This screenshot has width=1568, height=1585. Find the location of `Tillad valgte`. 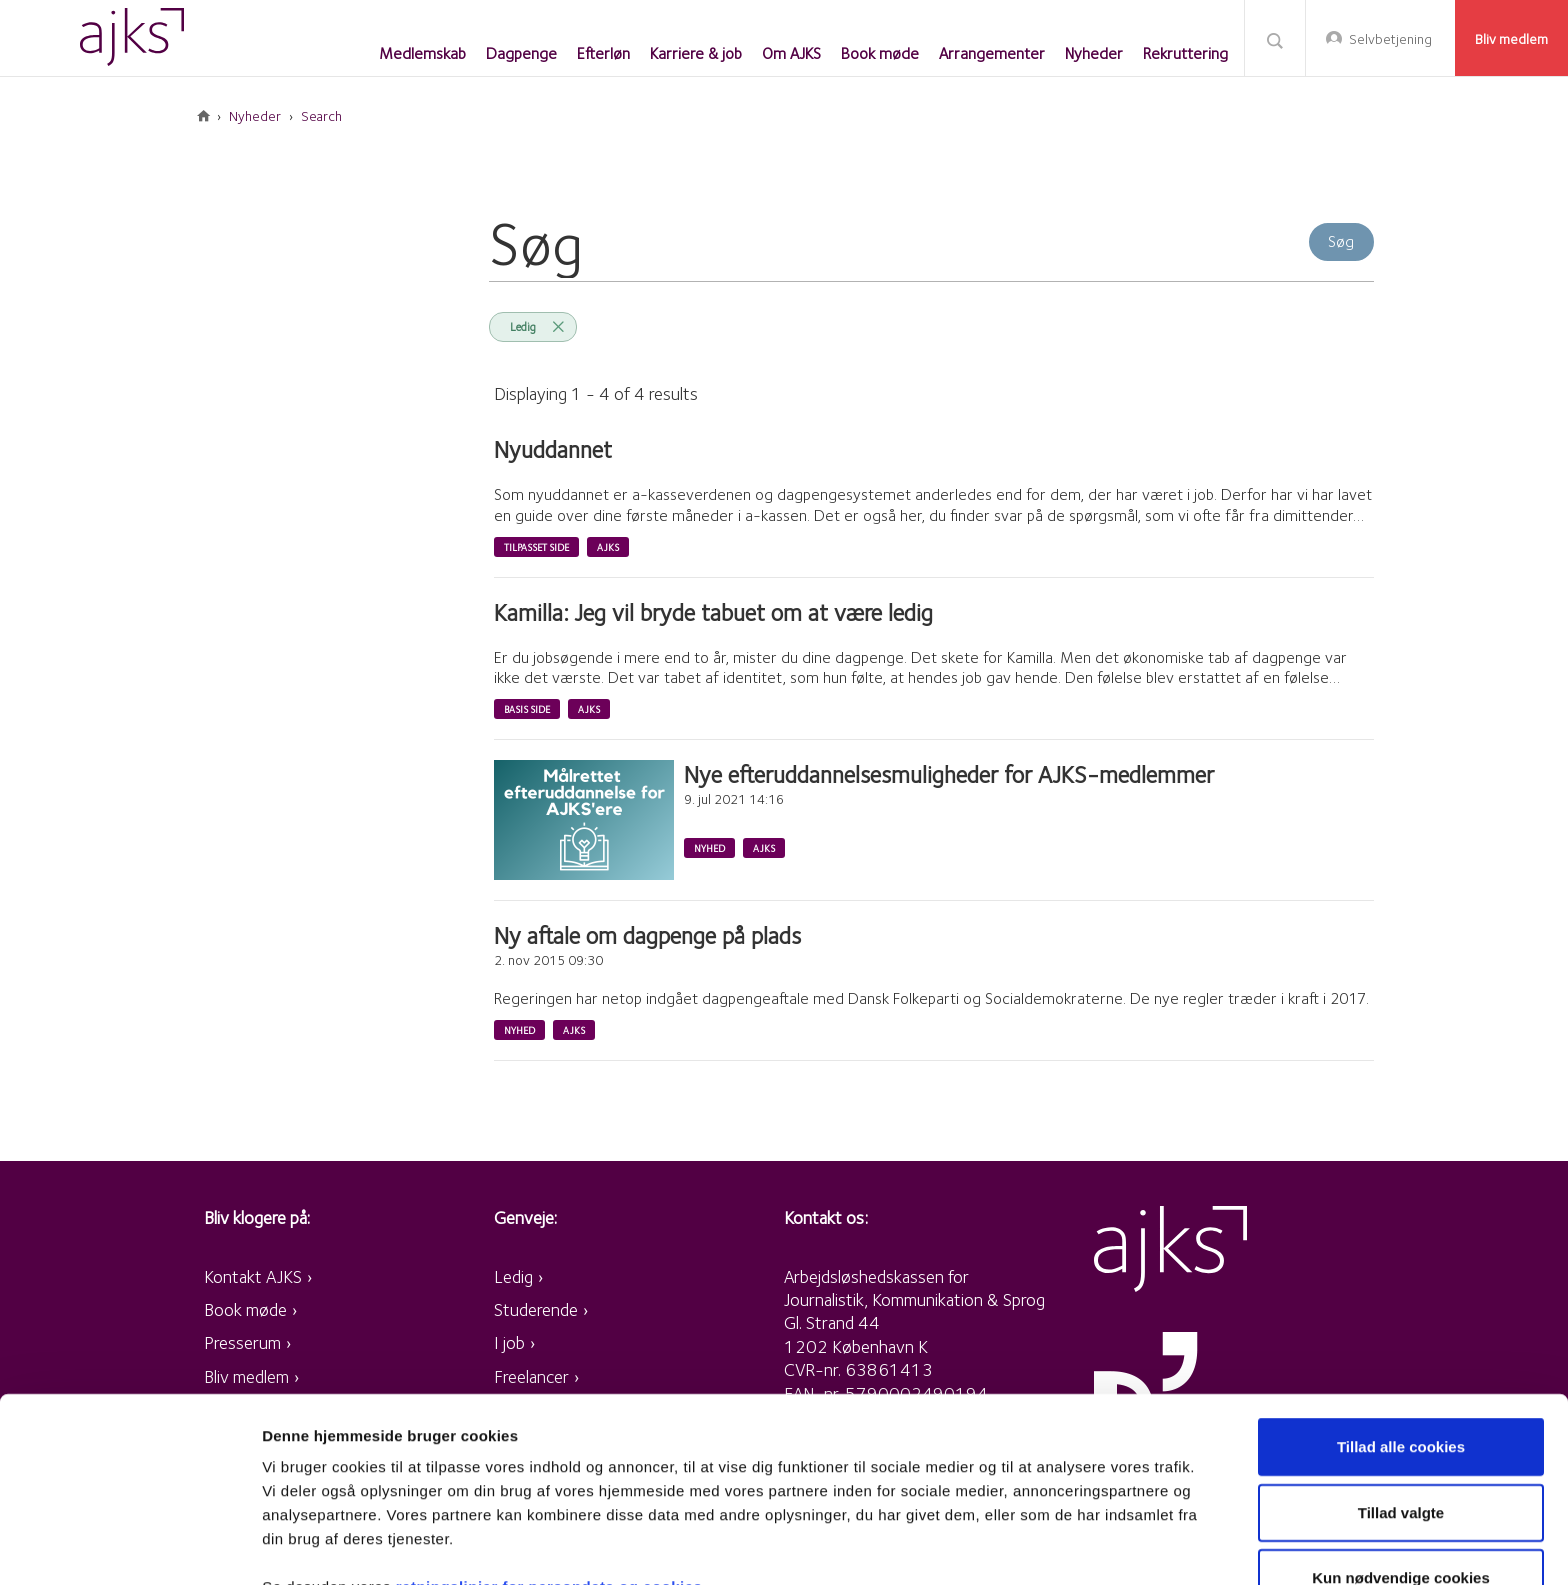

Tillad valgte is located at coordinates (1401, 1406).